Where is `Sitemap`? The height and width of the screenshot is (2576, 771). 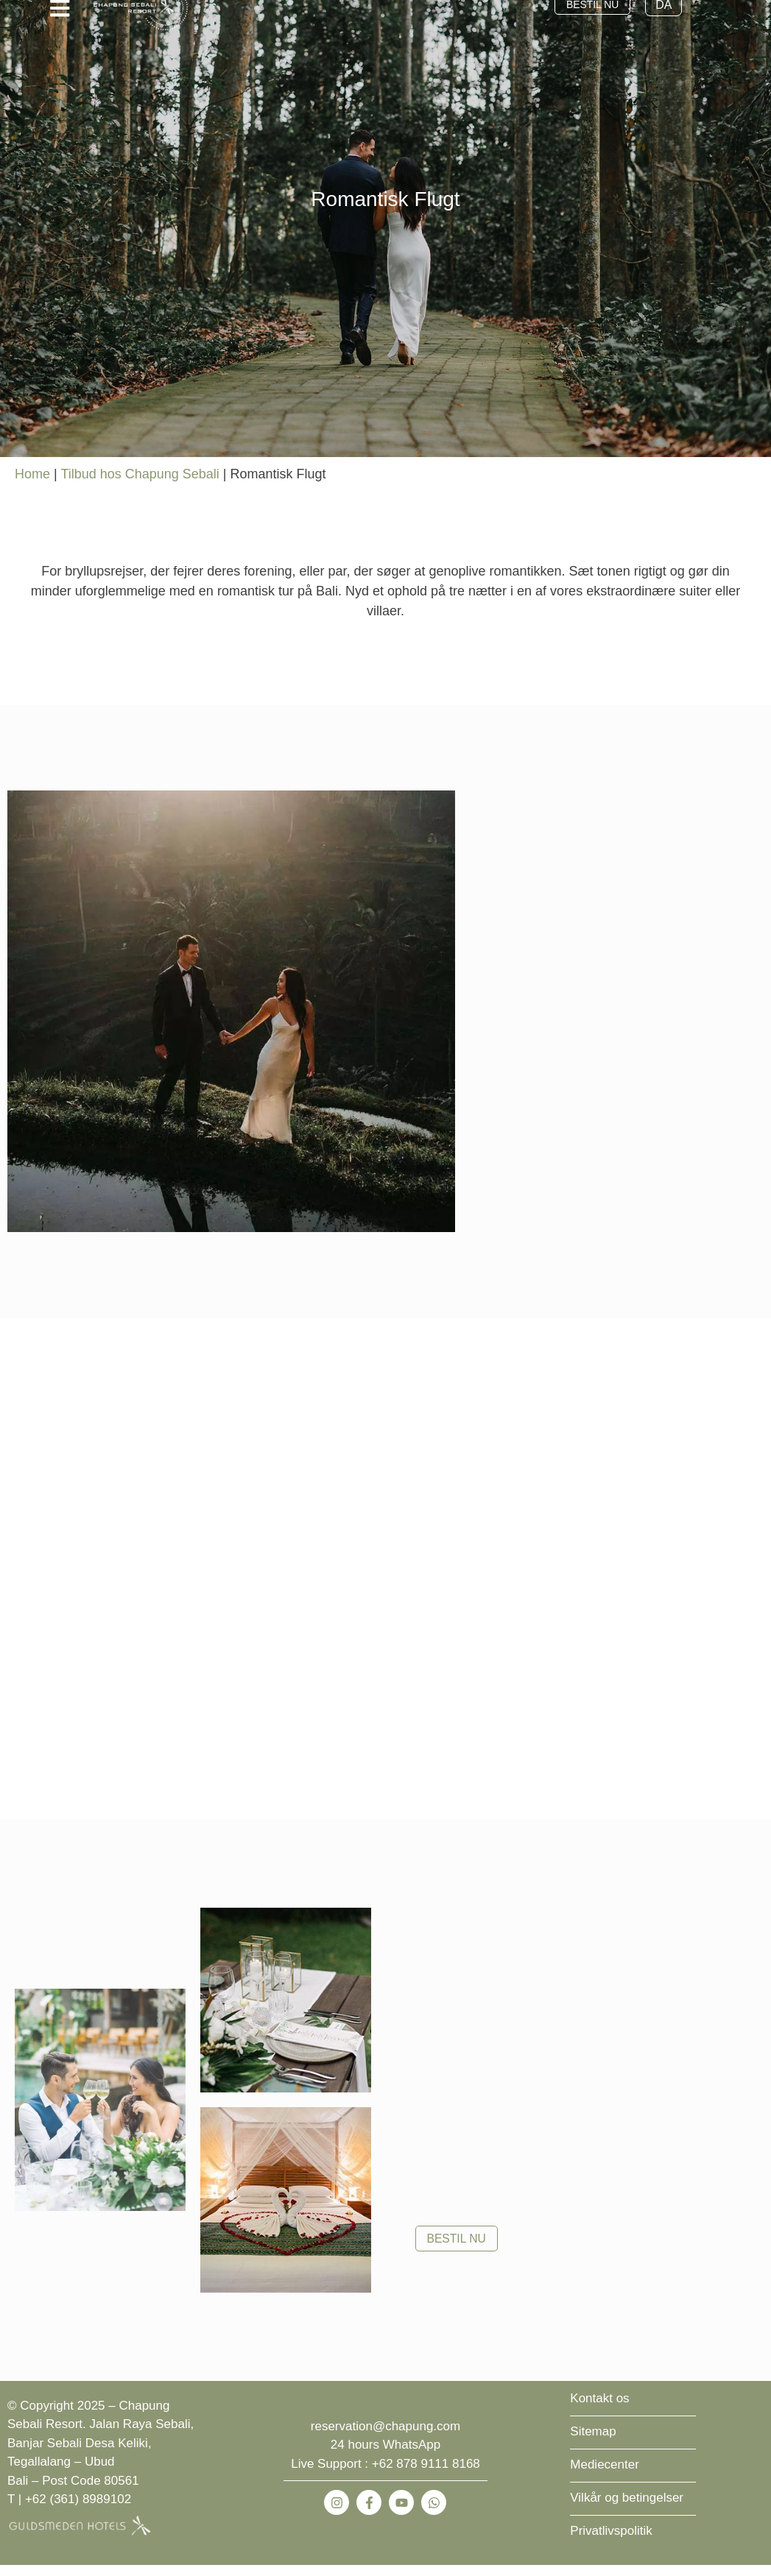
Sitemap is located at coordinates (593, 2442).